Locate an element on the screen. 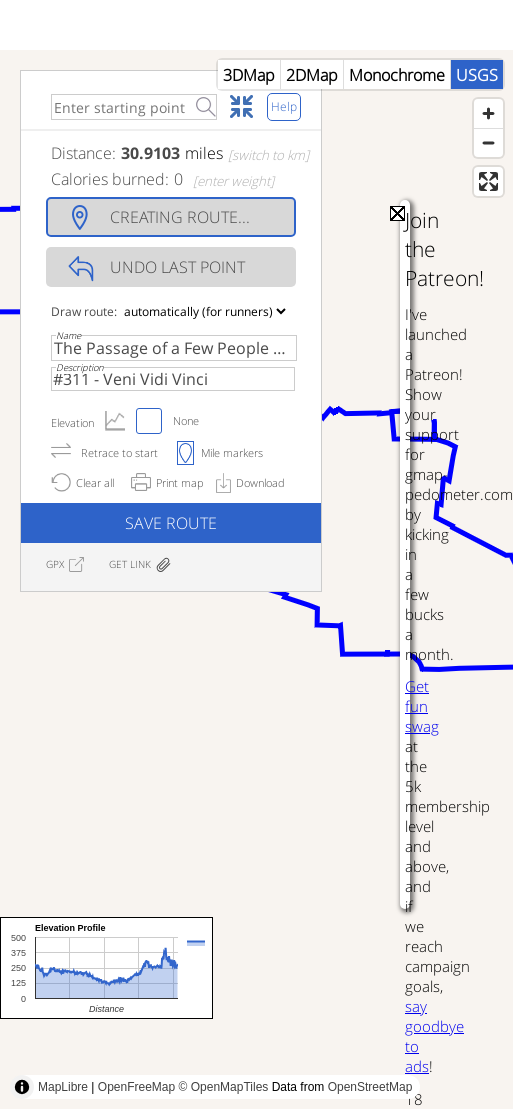 The height and width of the screenshot is (1109, 513). 2DMap is located at coordinates (312, 75).